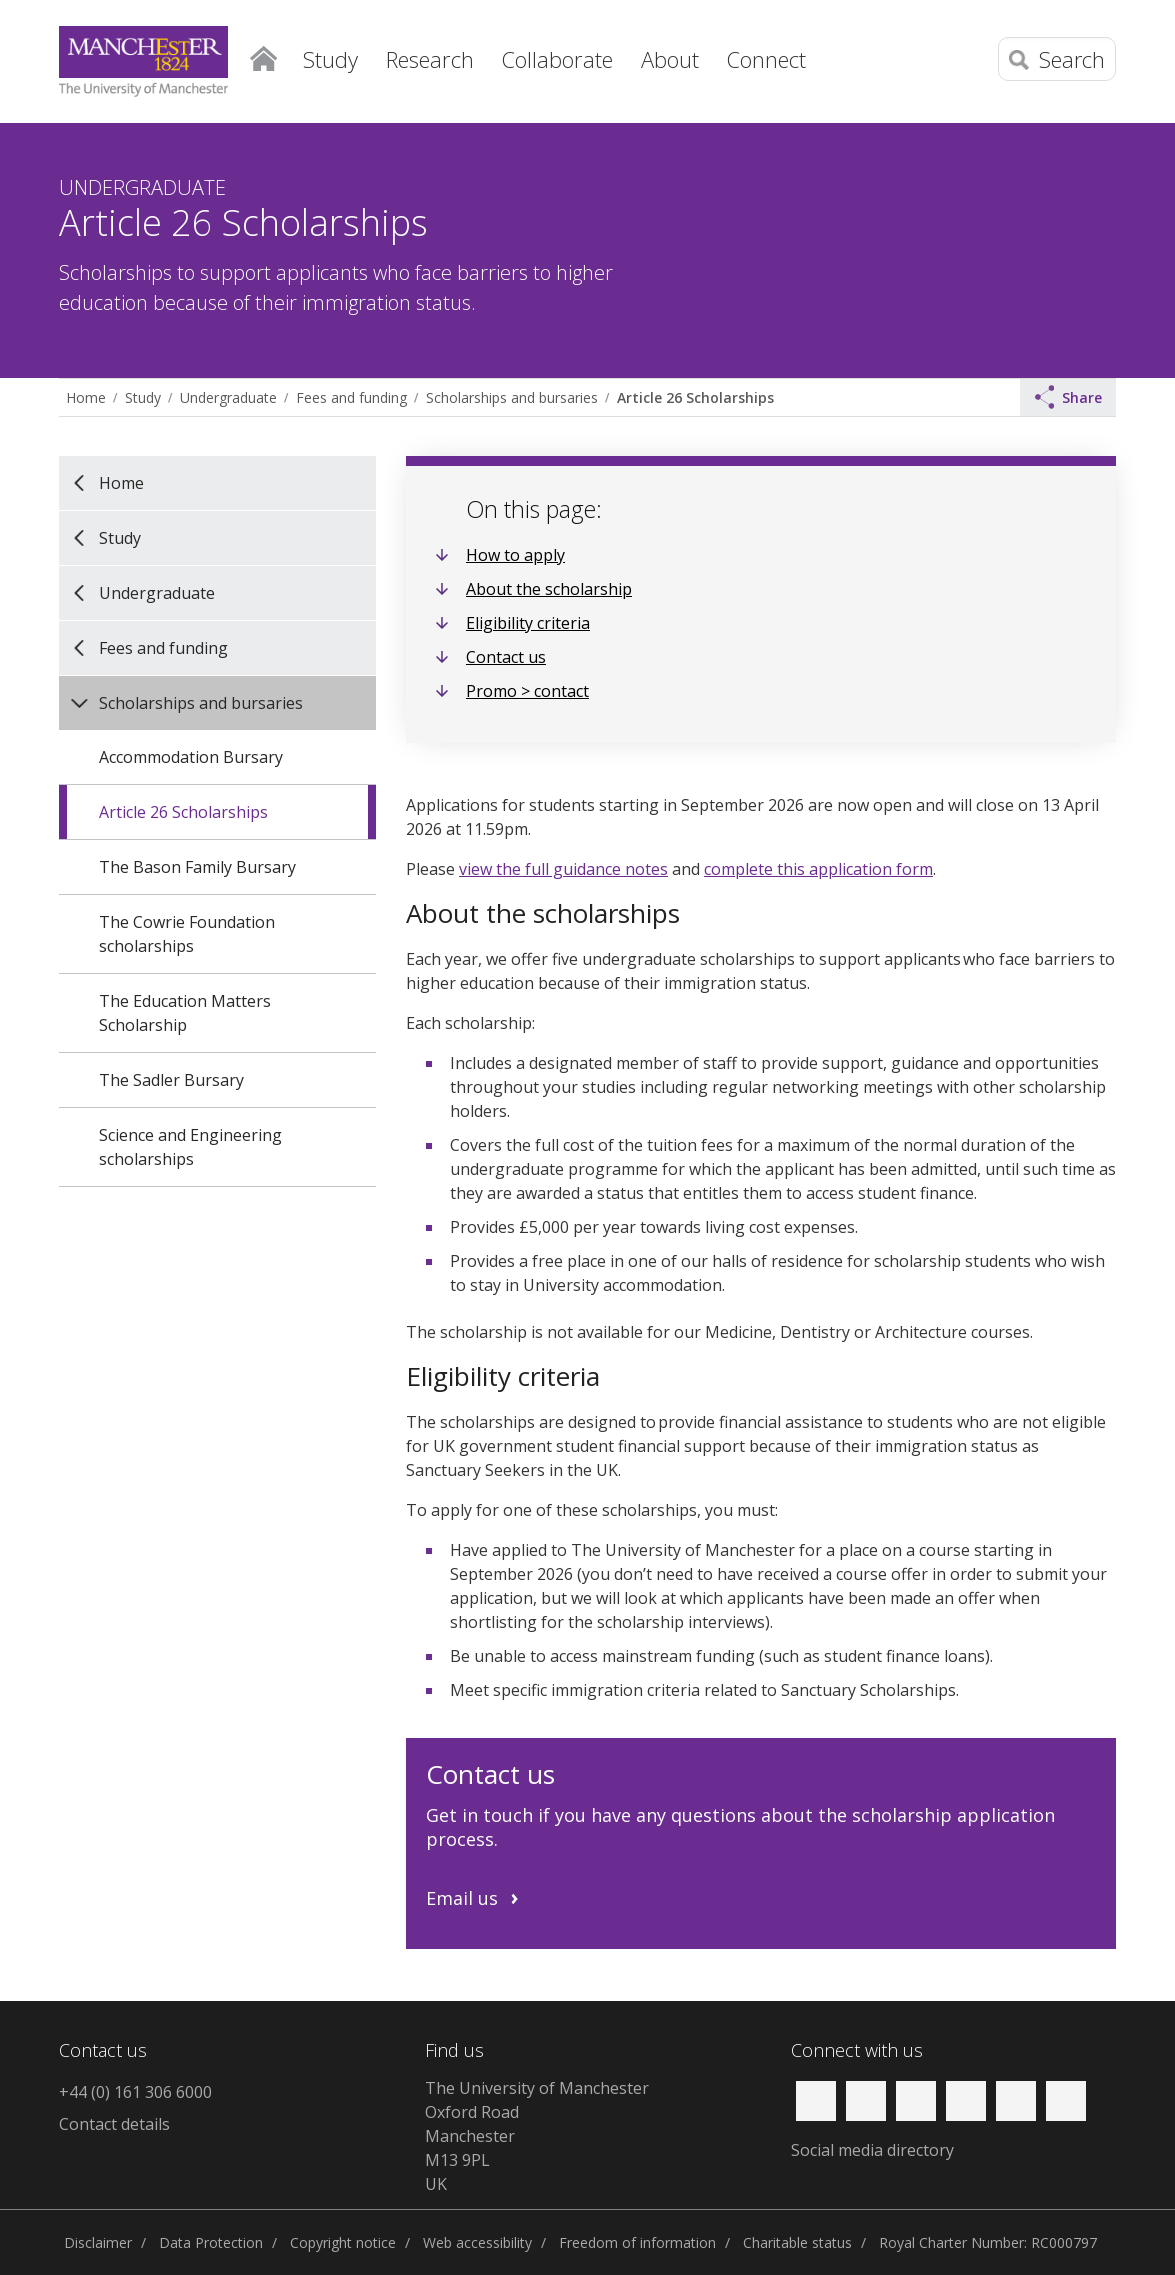 Image resolution: width=1175 pixels, height=2275 pixels. Describe the element at coordinates (557, 59) in the screenshot. I see `Collaborate [button]` at that location.